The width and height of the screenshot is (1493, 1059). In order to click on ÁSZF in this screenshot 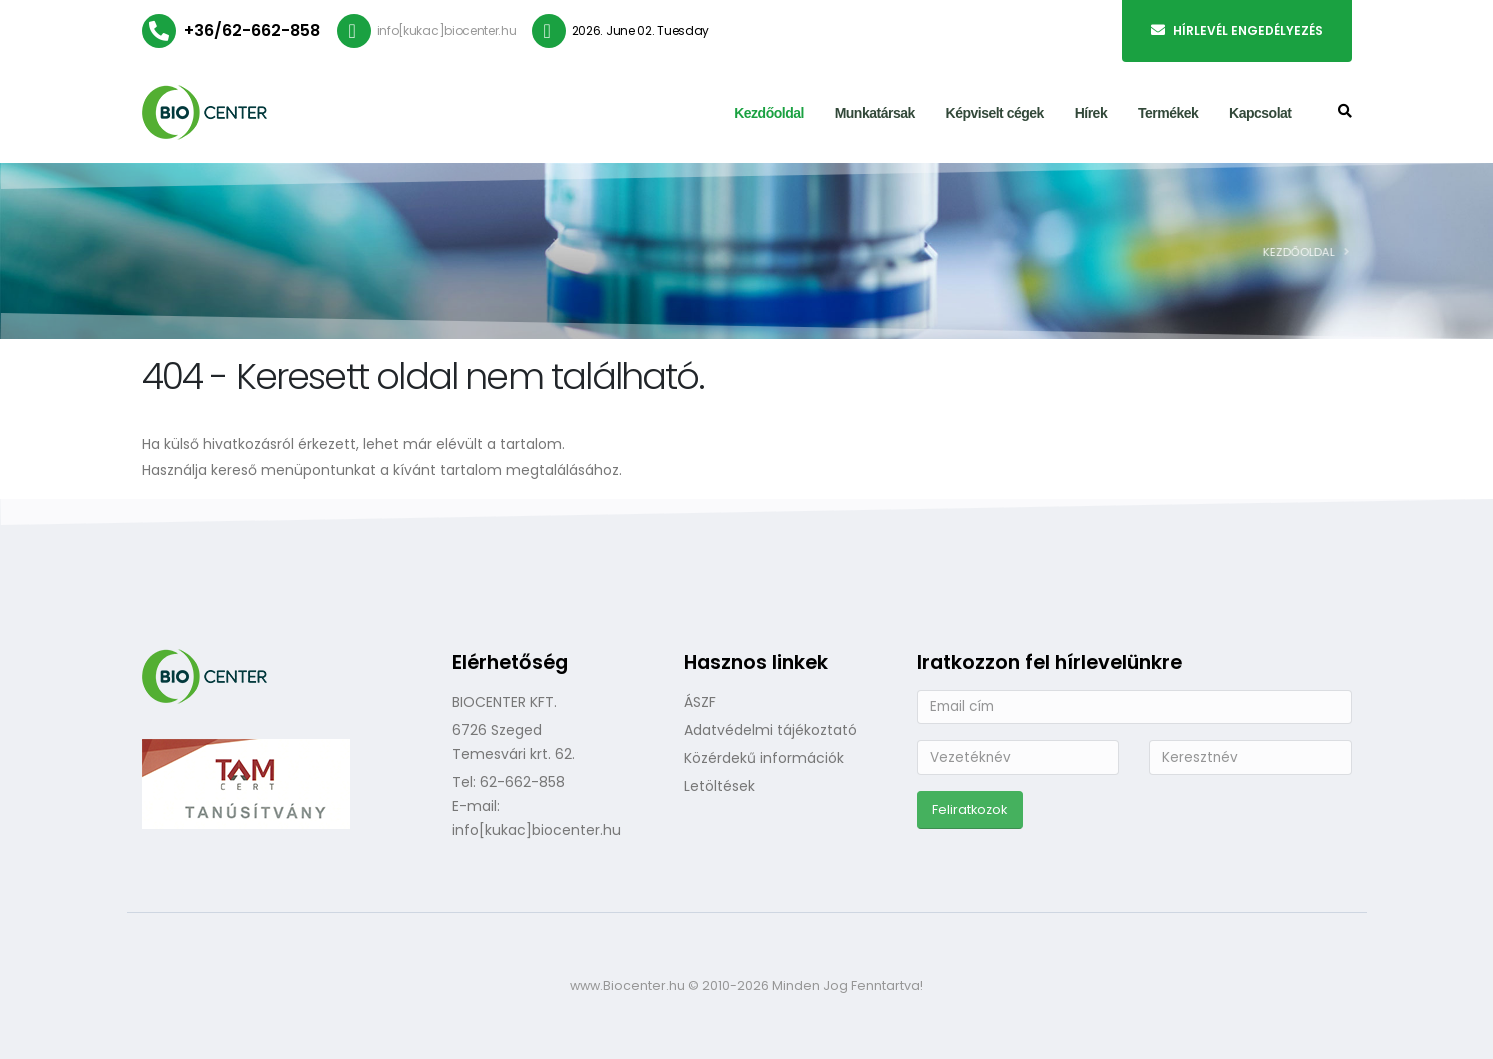, I will do `click(700, 702)`.